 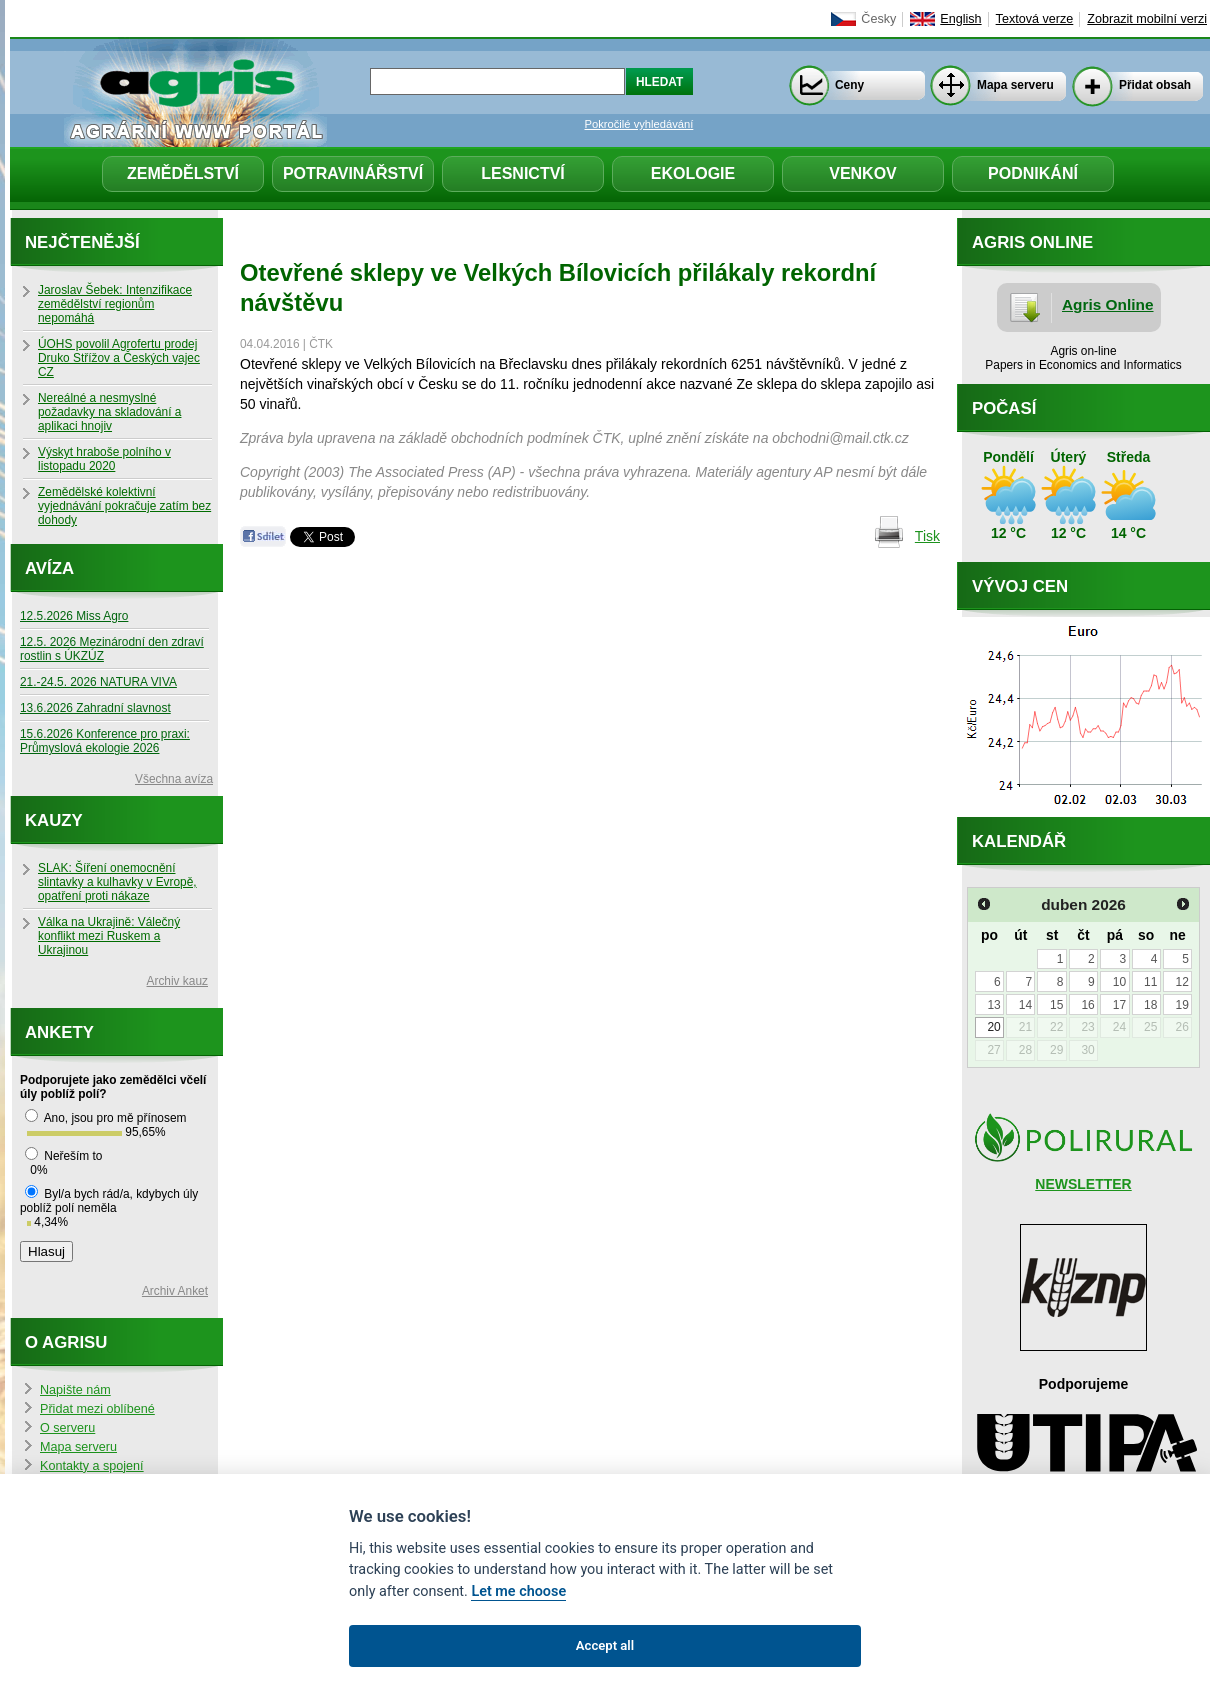 What do you see at coordinates (109, 412) in the screenshot?
I see `Nereálné a nesmyslné požadavky na skladování a aplikaci hnojiv` at bounding box center [109, 412].